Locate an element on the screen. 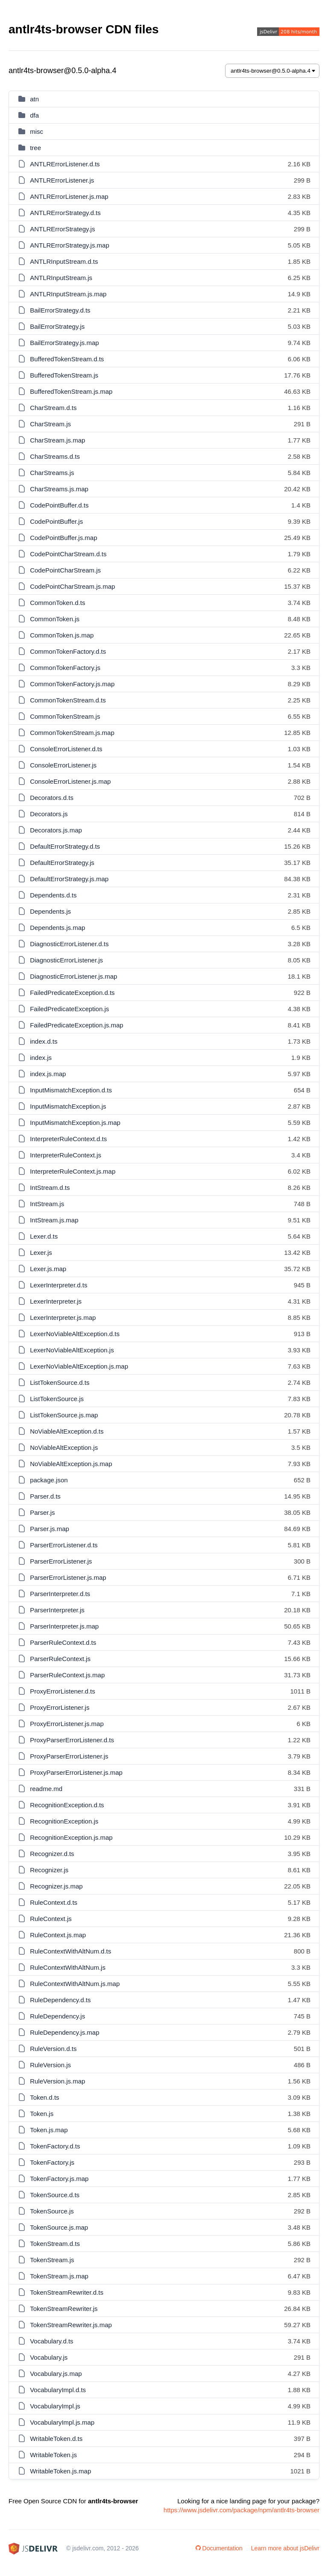  index.d.ts is located at coordinates (43, 1041).